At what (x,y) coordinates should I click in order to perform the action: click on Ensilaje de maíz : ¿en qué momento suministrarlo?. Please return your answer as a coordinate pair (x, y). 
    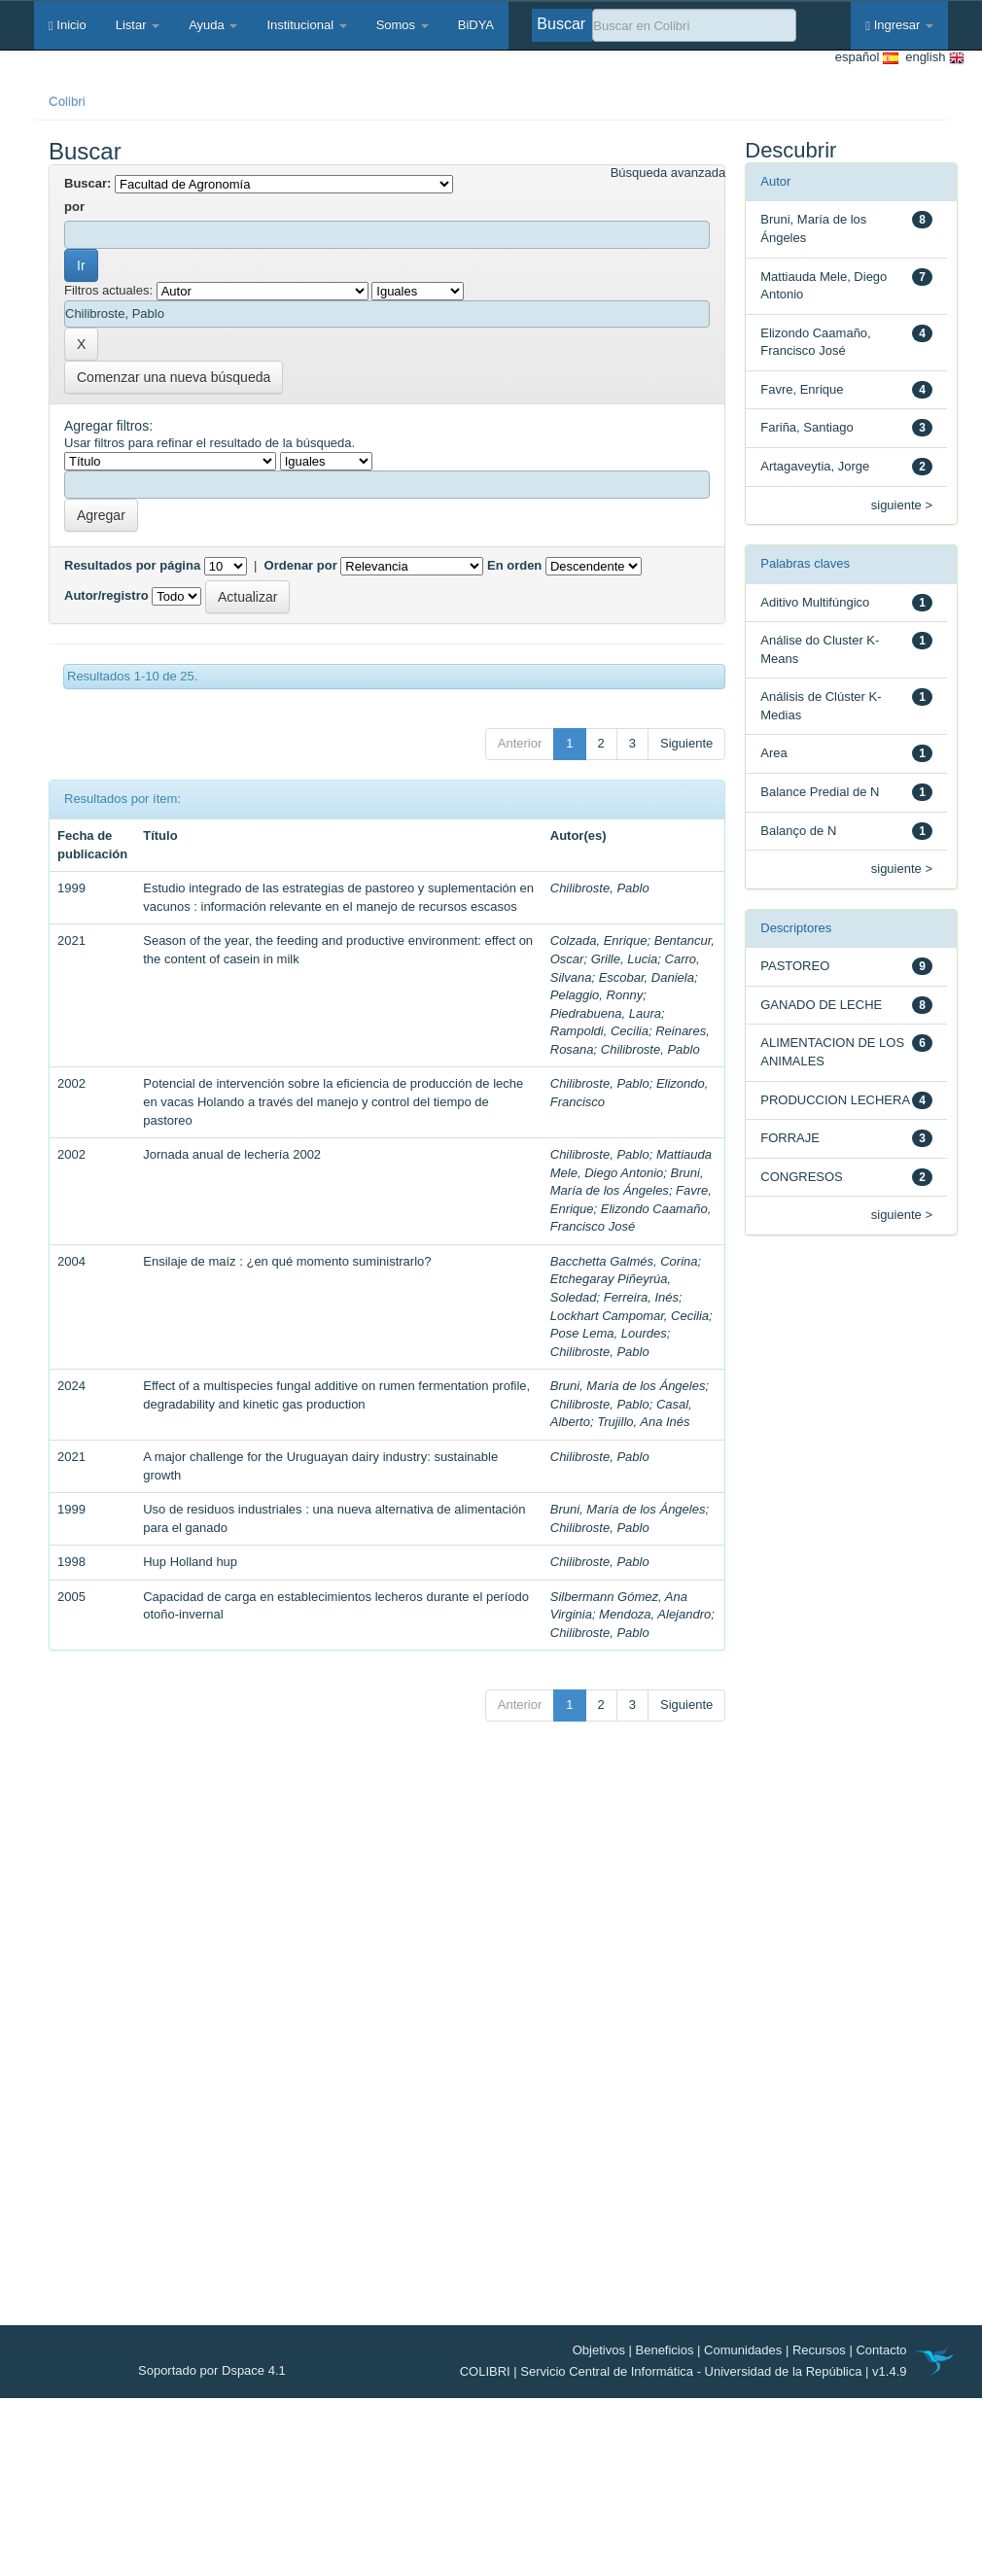
    Looking at the image, I should click on (287, 1261).